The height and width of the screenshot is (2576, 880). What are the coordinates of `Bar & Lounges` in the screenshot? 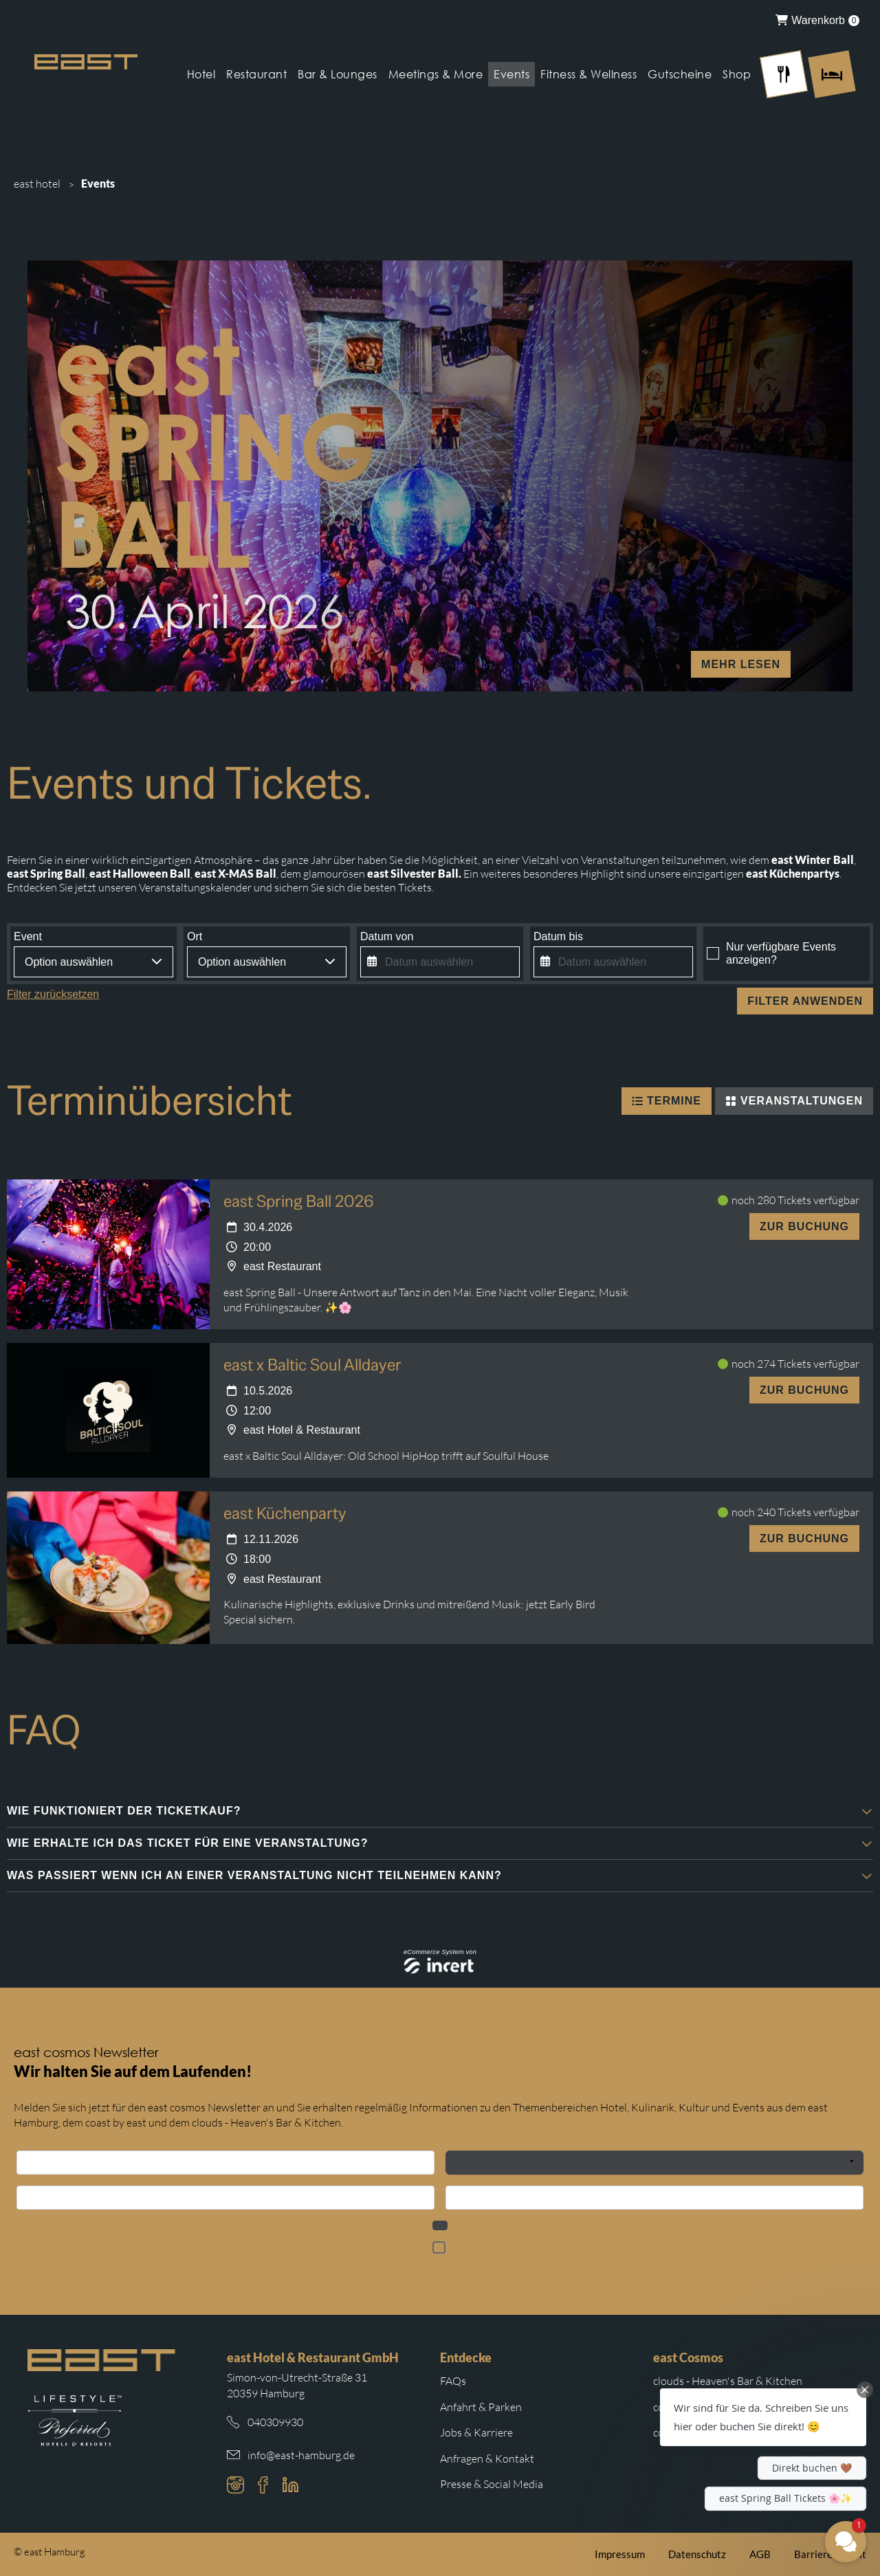 It's located at (337, 74).